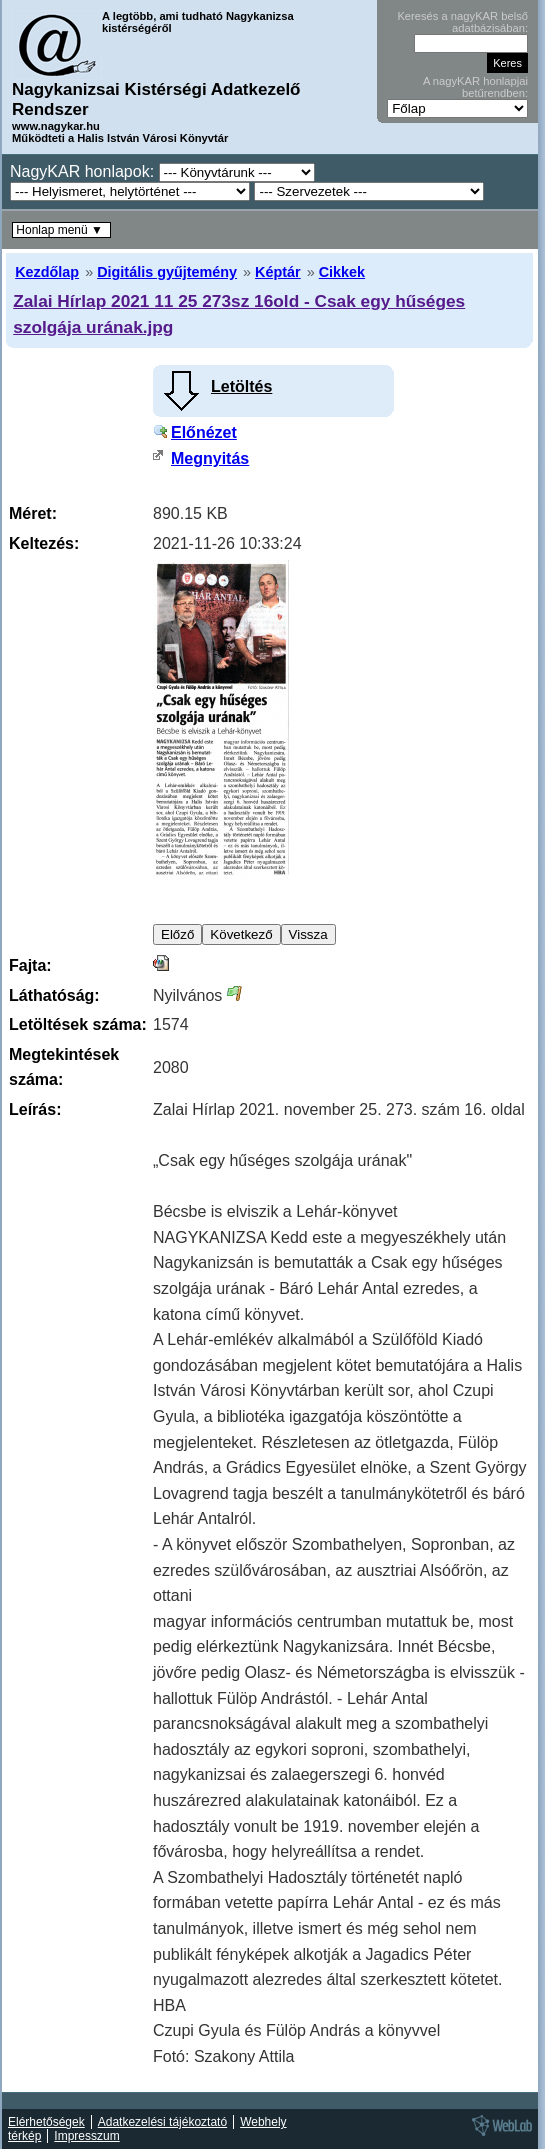  What do you see at coordinates (475, 87) in the screenshot?
I see `A nagyKAR honlapjai betűrendben:` at bounding box center [475, 87].